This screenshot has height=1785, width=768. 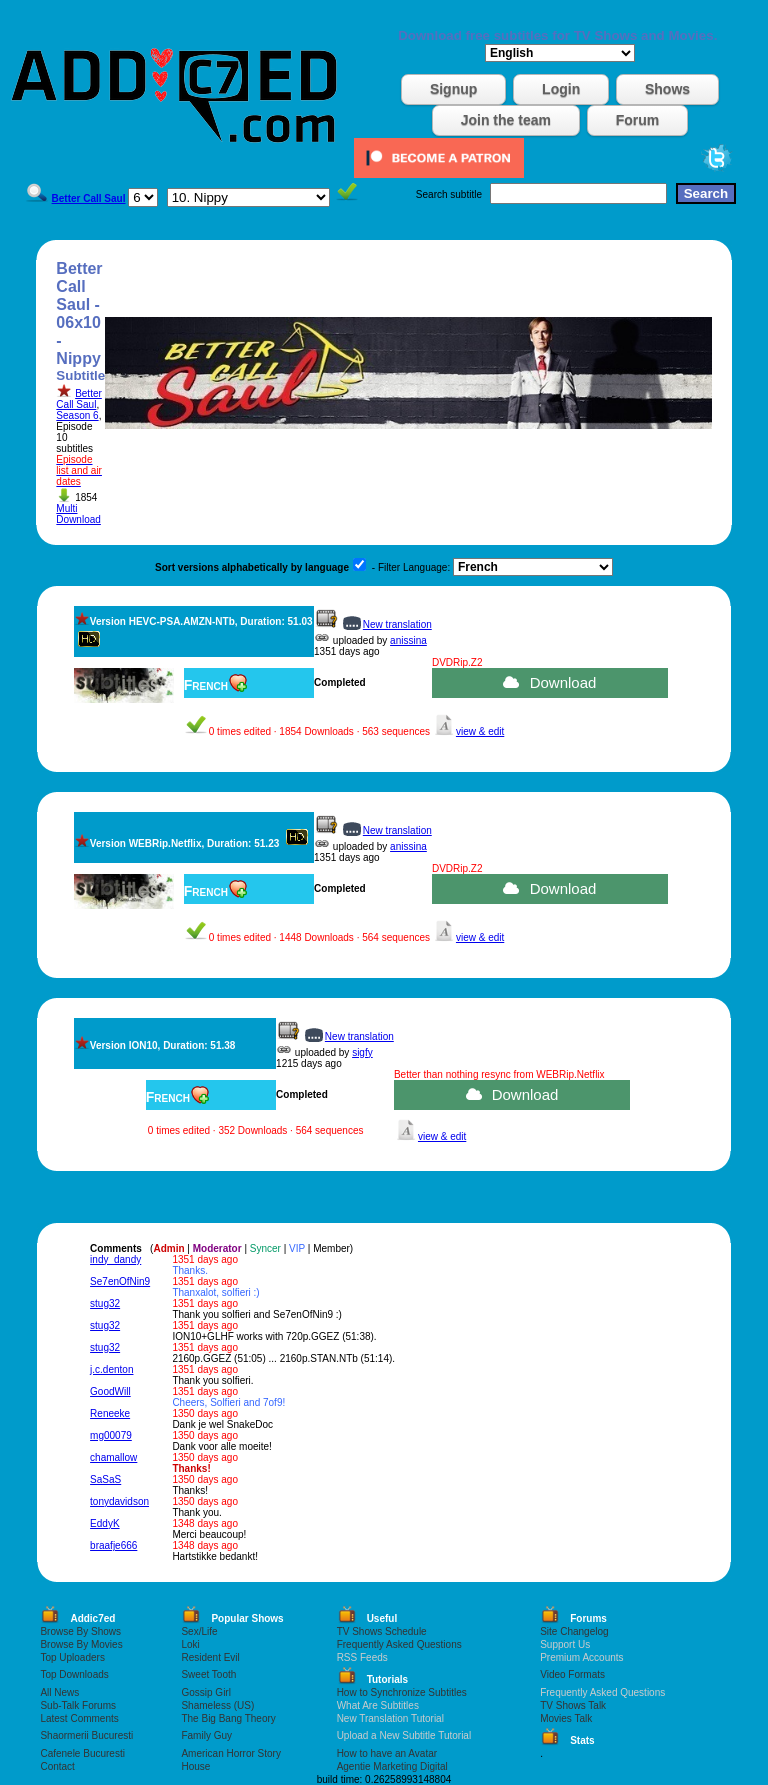 I want to click on tonydavidson, so click(x=119, y=1501).